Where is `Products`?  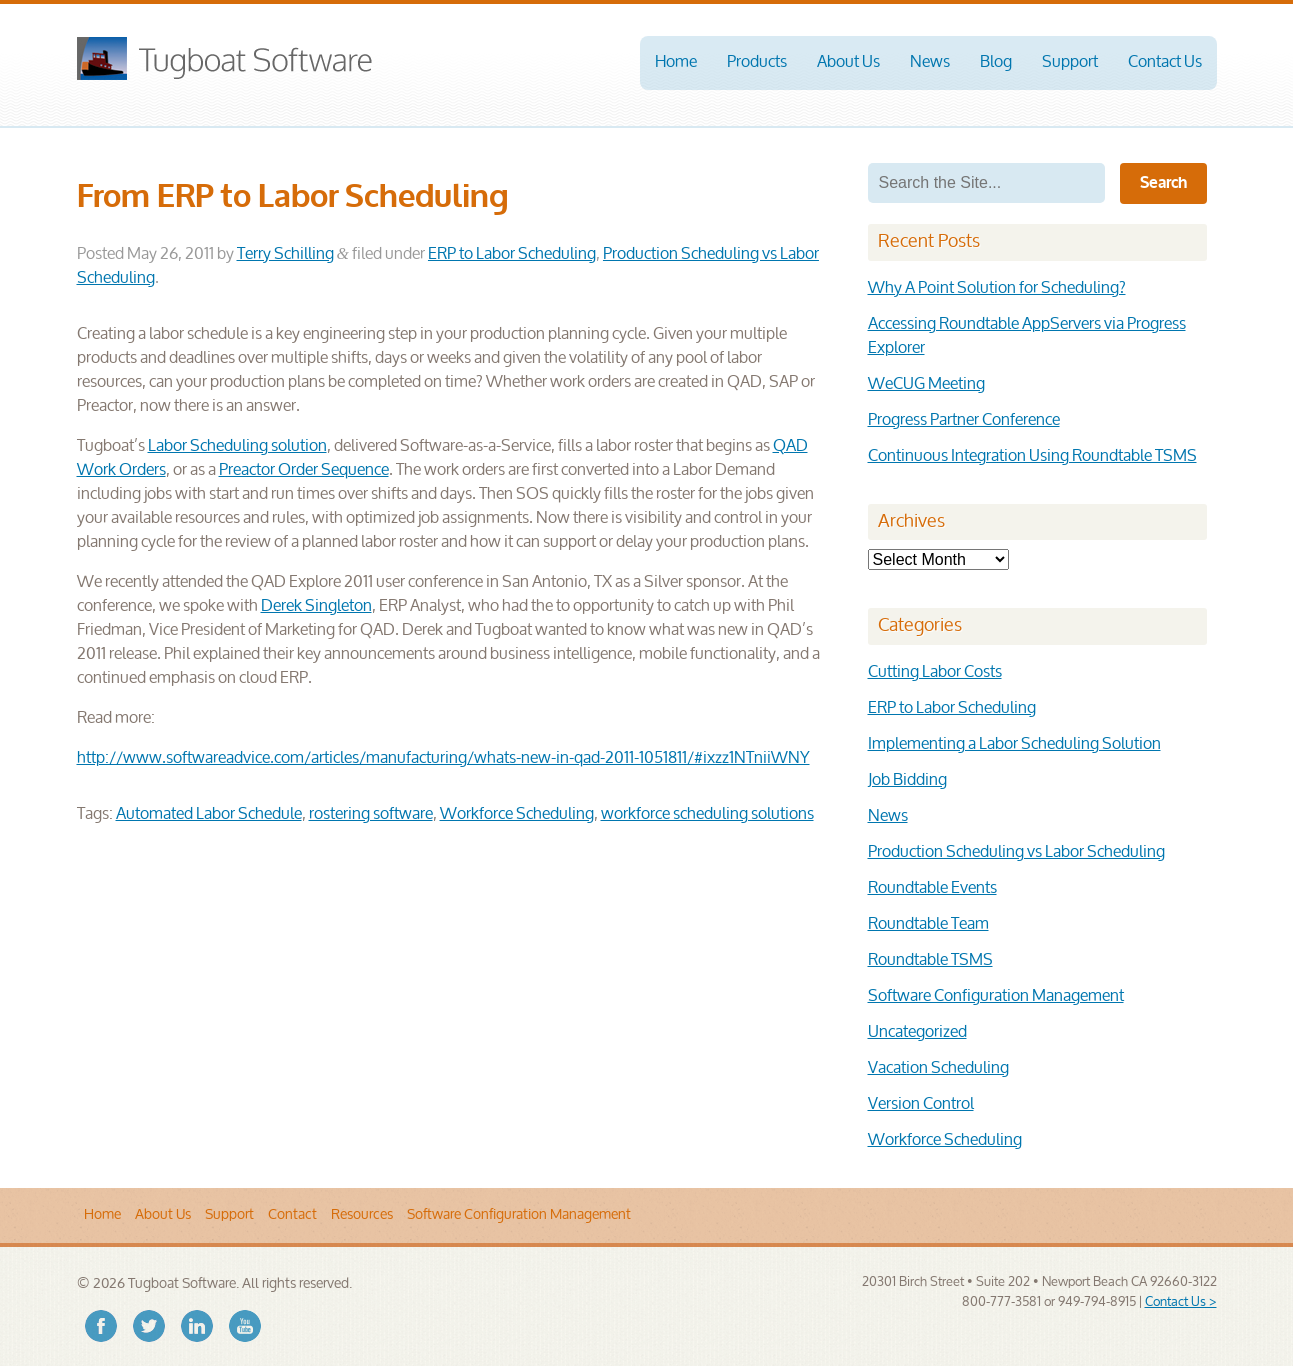
Products is located at coordinates (757, 62).